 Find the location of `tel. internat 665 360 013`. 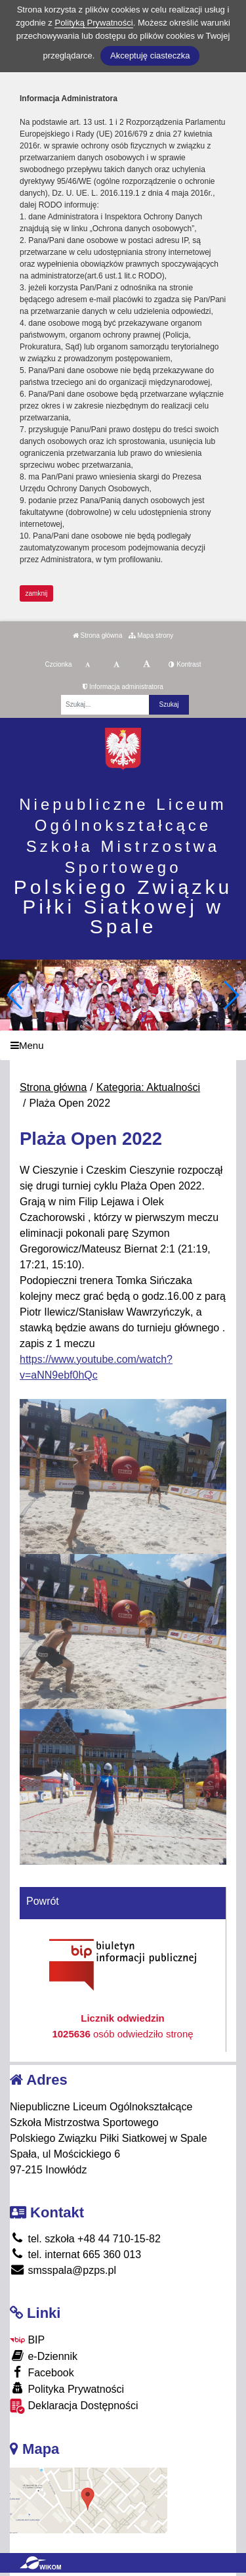

tel. internat 665 360 013 is located at coordinates (75, 2254).